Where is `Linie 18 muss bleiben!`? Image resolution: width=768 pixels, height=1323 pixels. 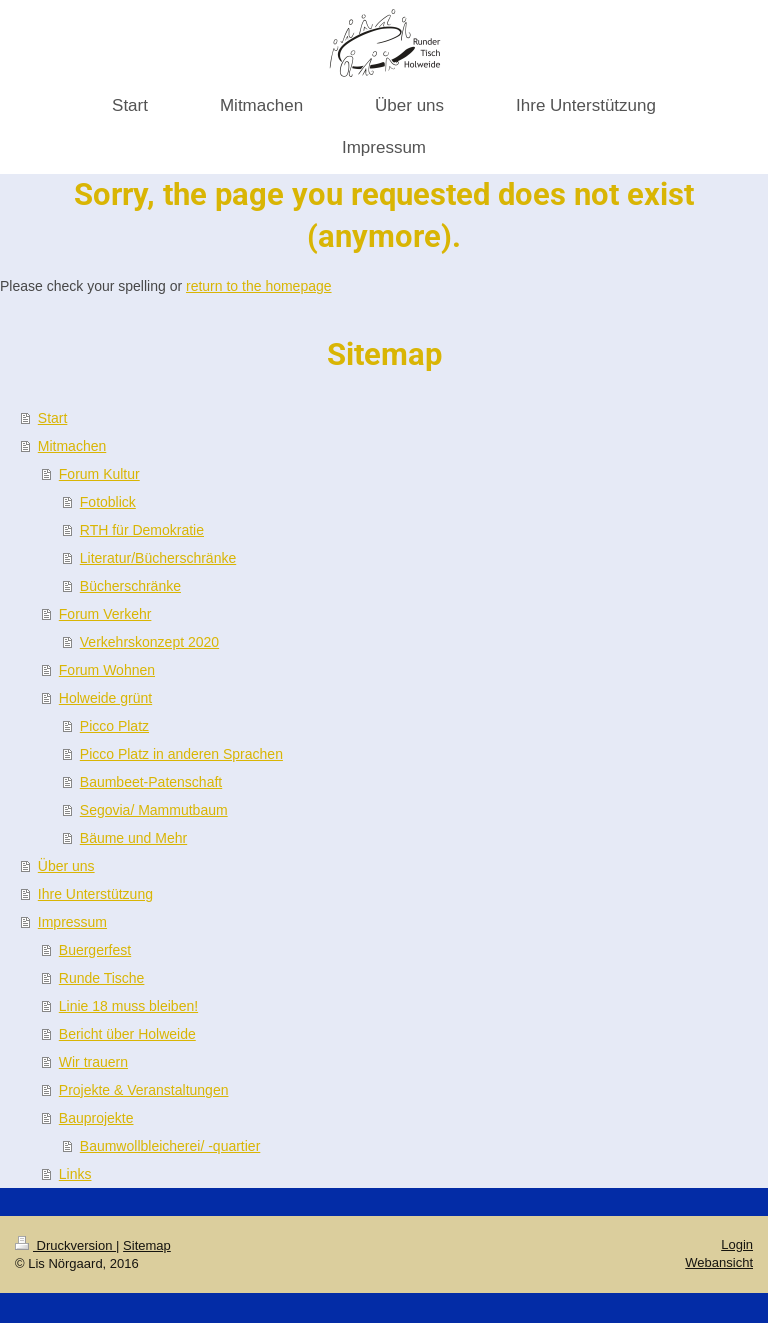 Linie 18 muss bleiben! is located at coordinates (128, 1006).